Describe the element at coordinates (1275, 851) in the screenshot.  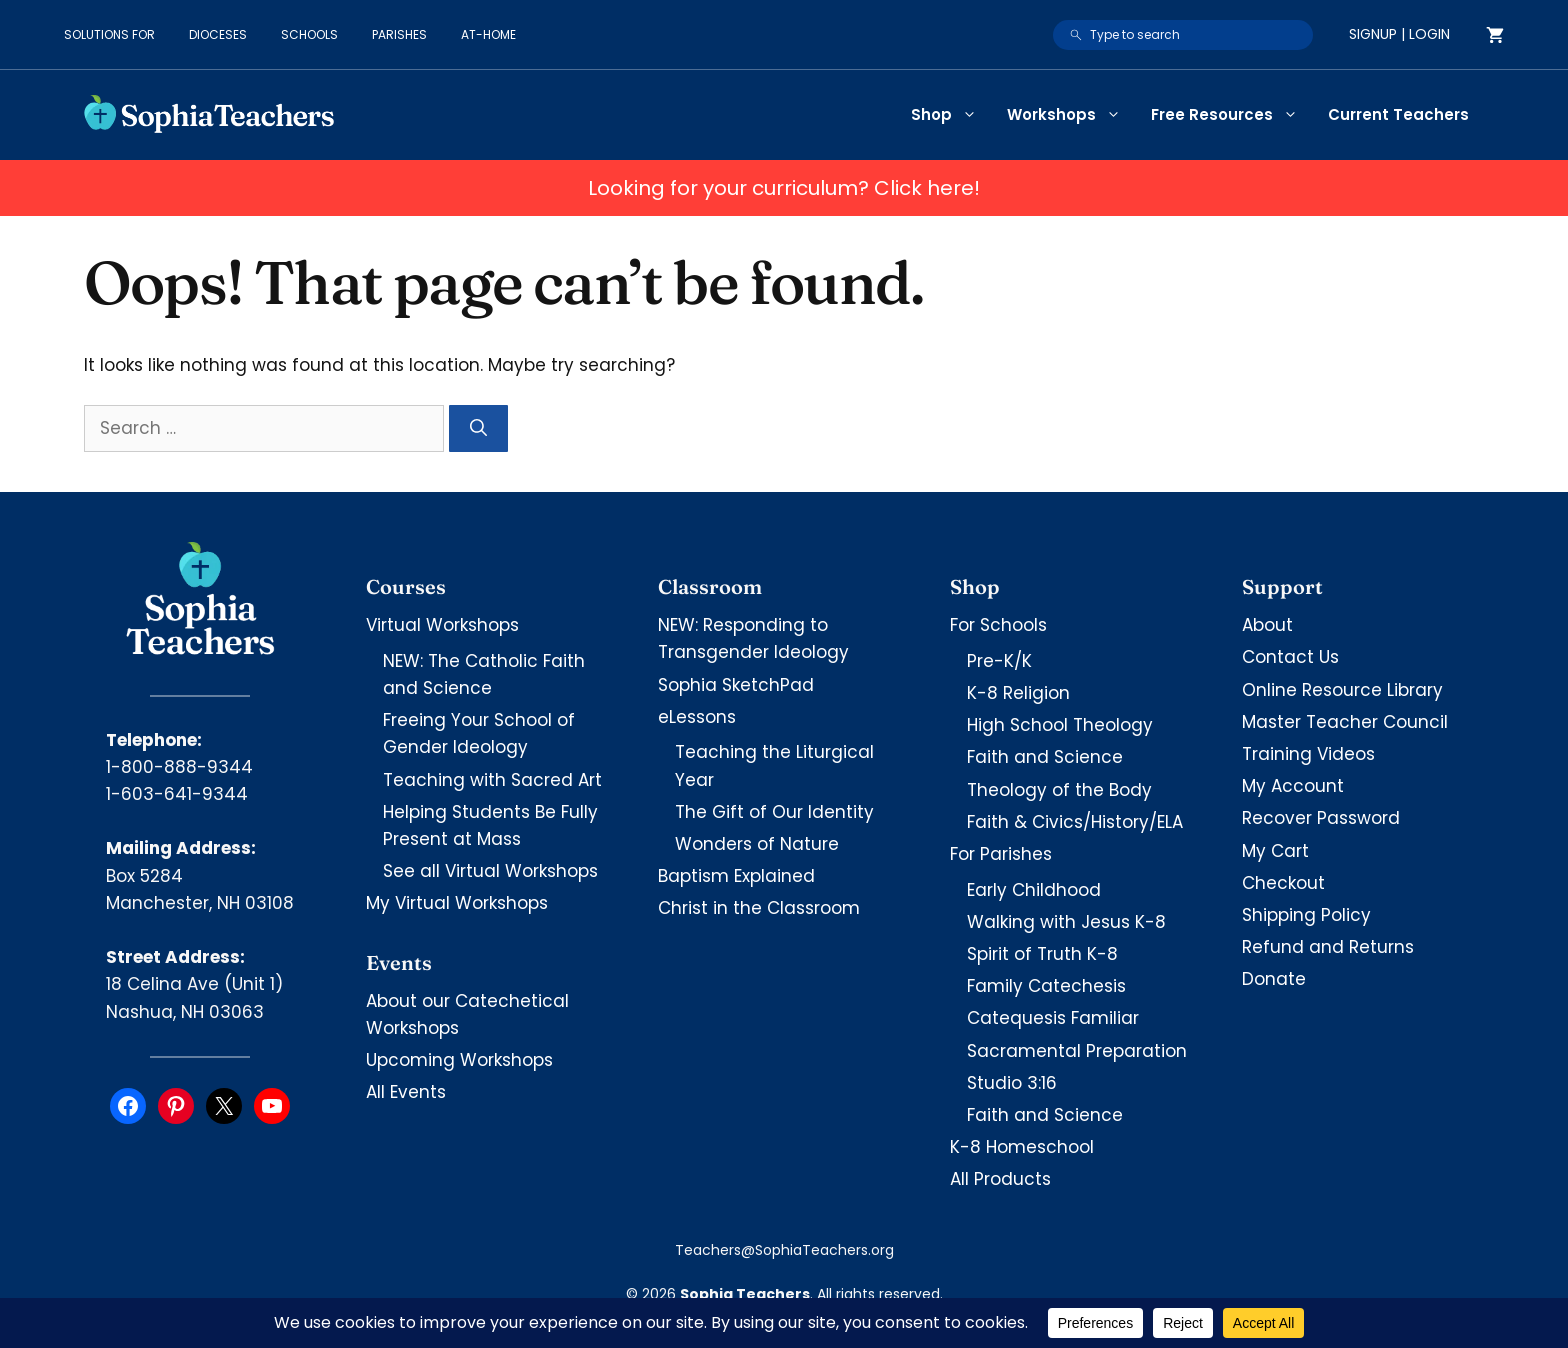
I see `My Cart` at that location.